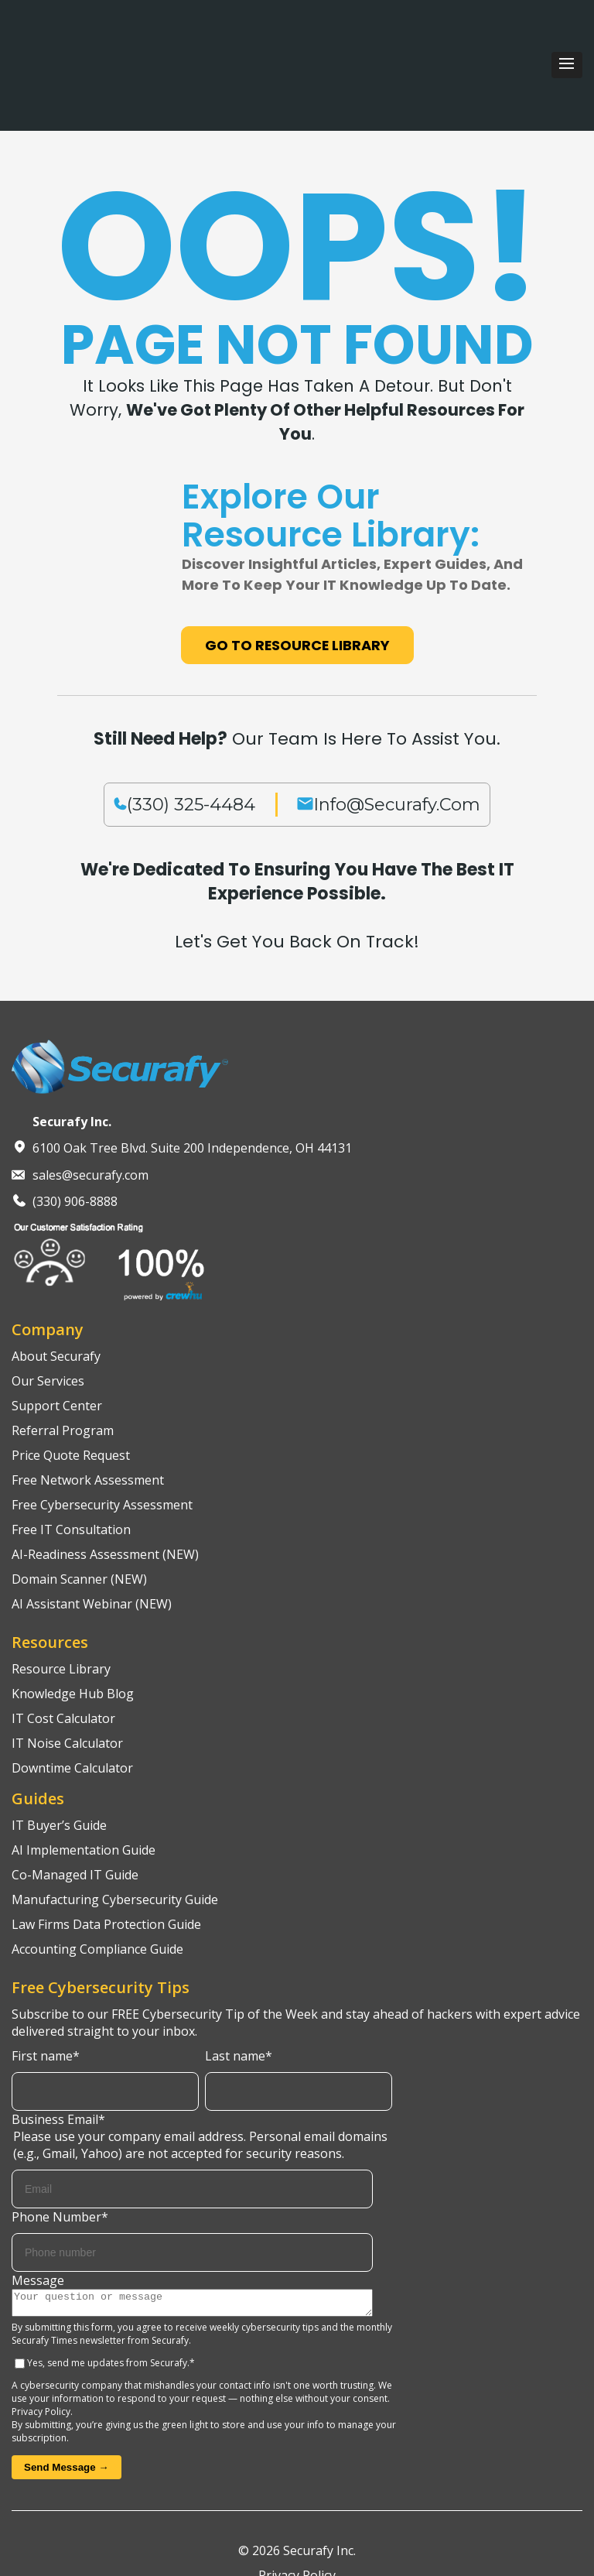 The height and width of the screenshot is (2576, 594). I want to click on IT Noise Calculator, so click(67, 1664).